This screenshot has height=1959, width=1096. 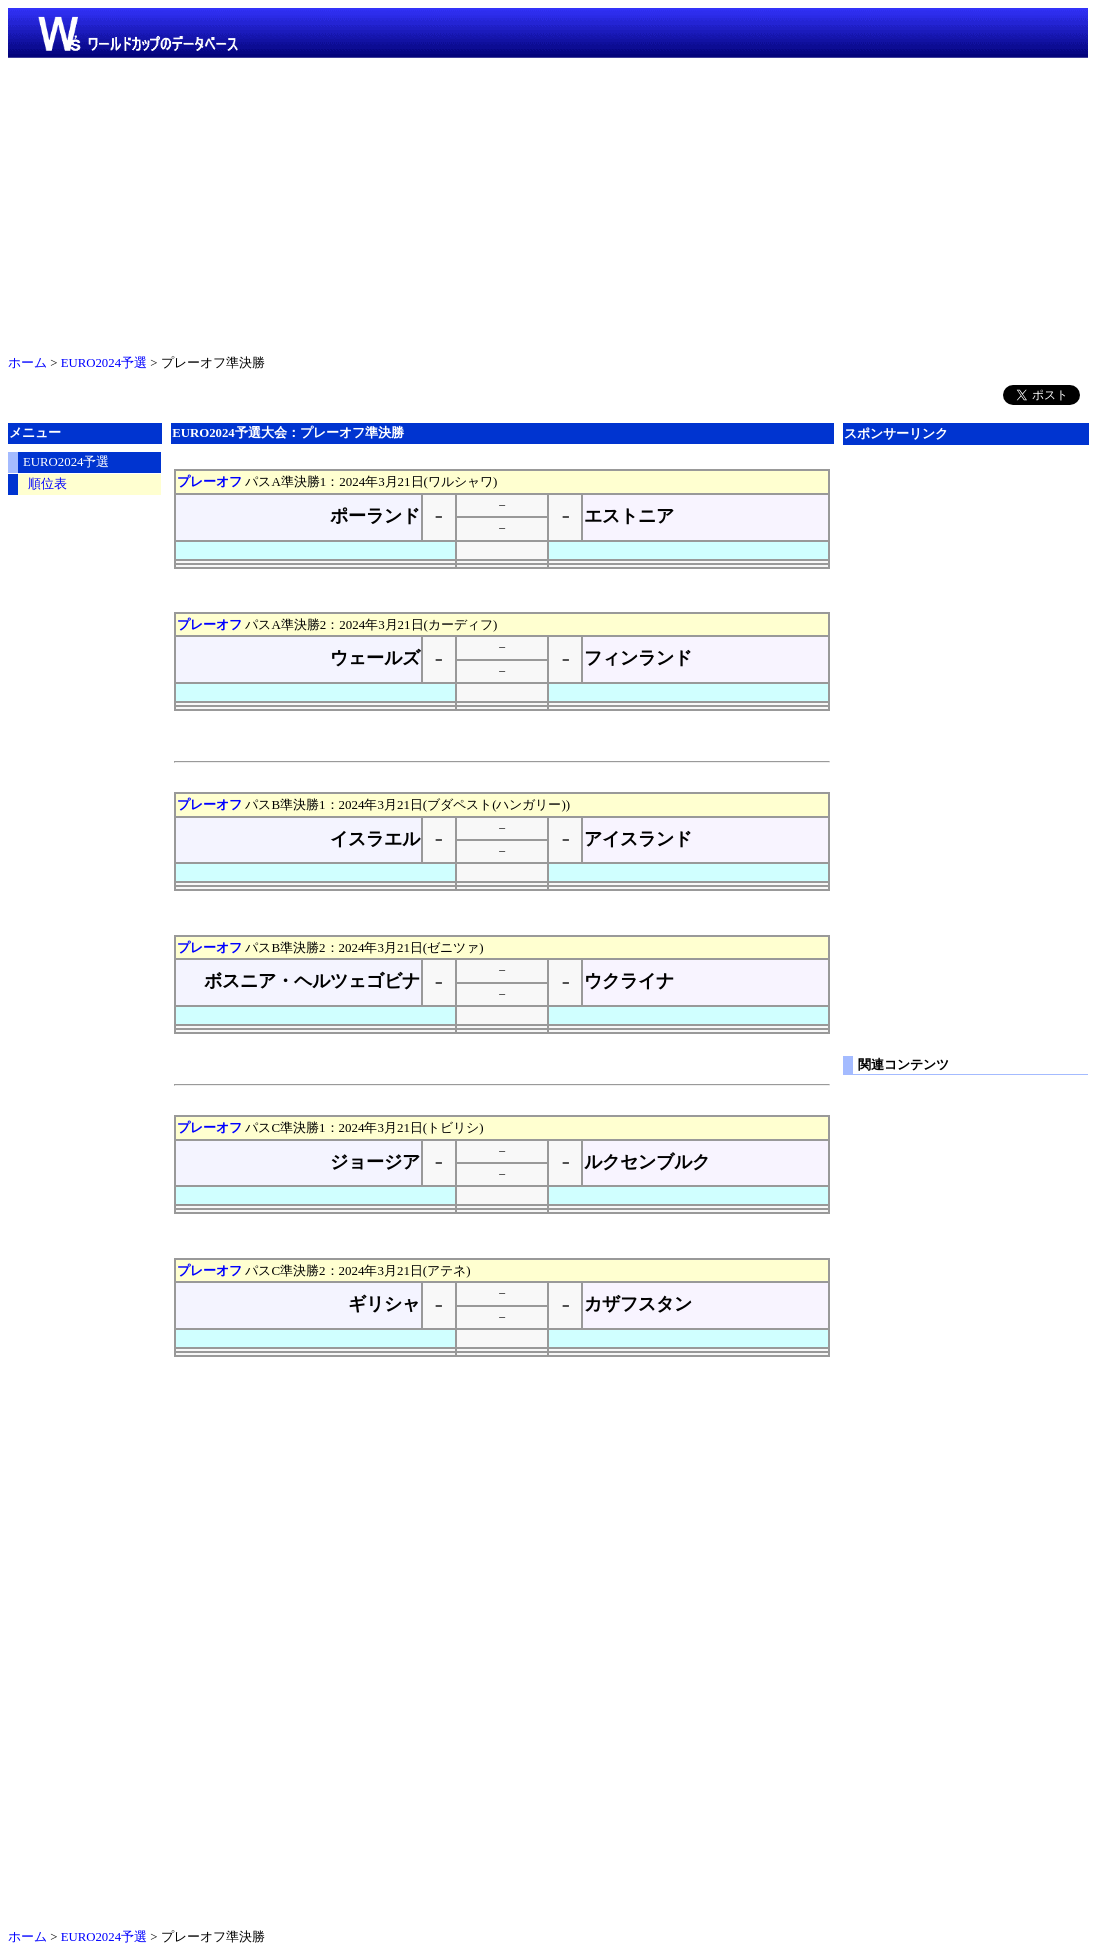 I want to click on アイスランド, so click(x=638, y=839).